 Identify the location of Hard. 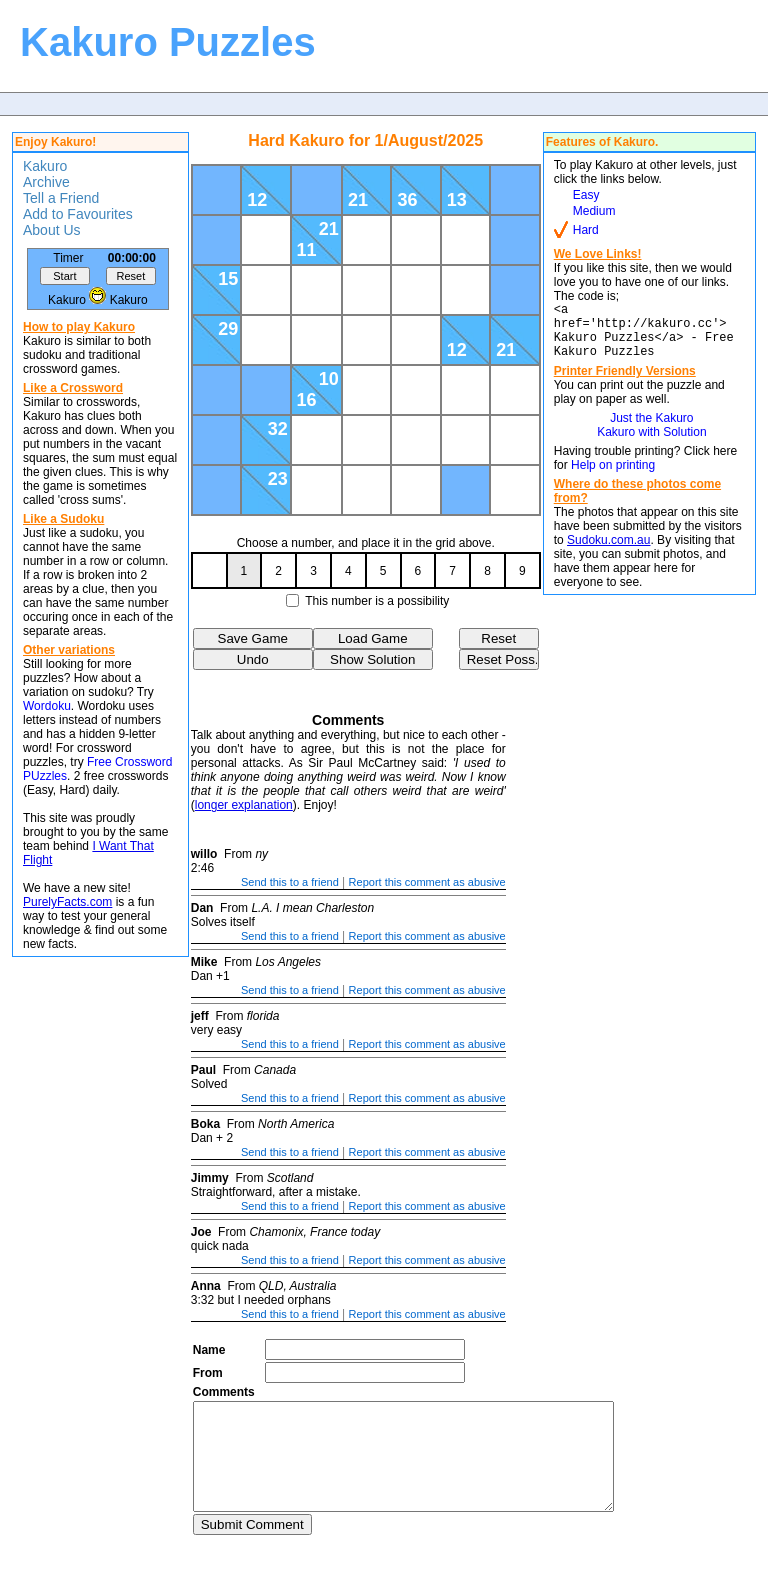
(586, 230).